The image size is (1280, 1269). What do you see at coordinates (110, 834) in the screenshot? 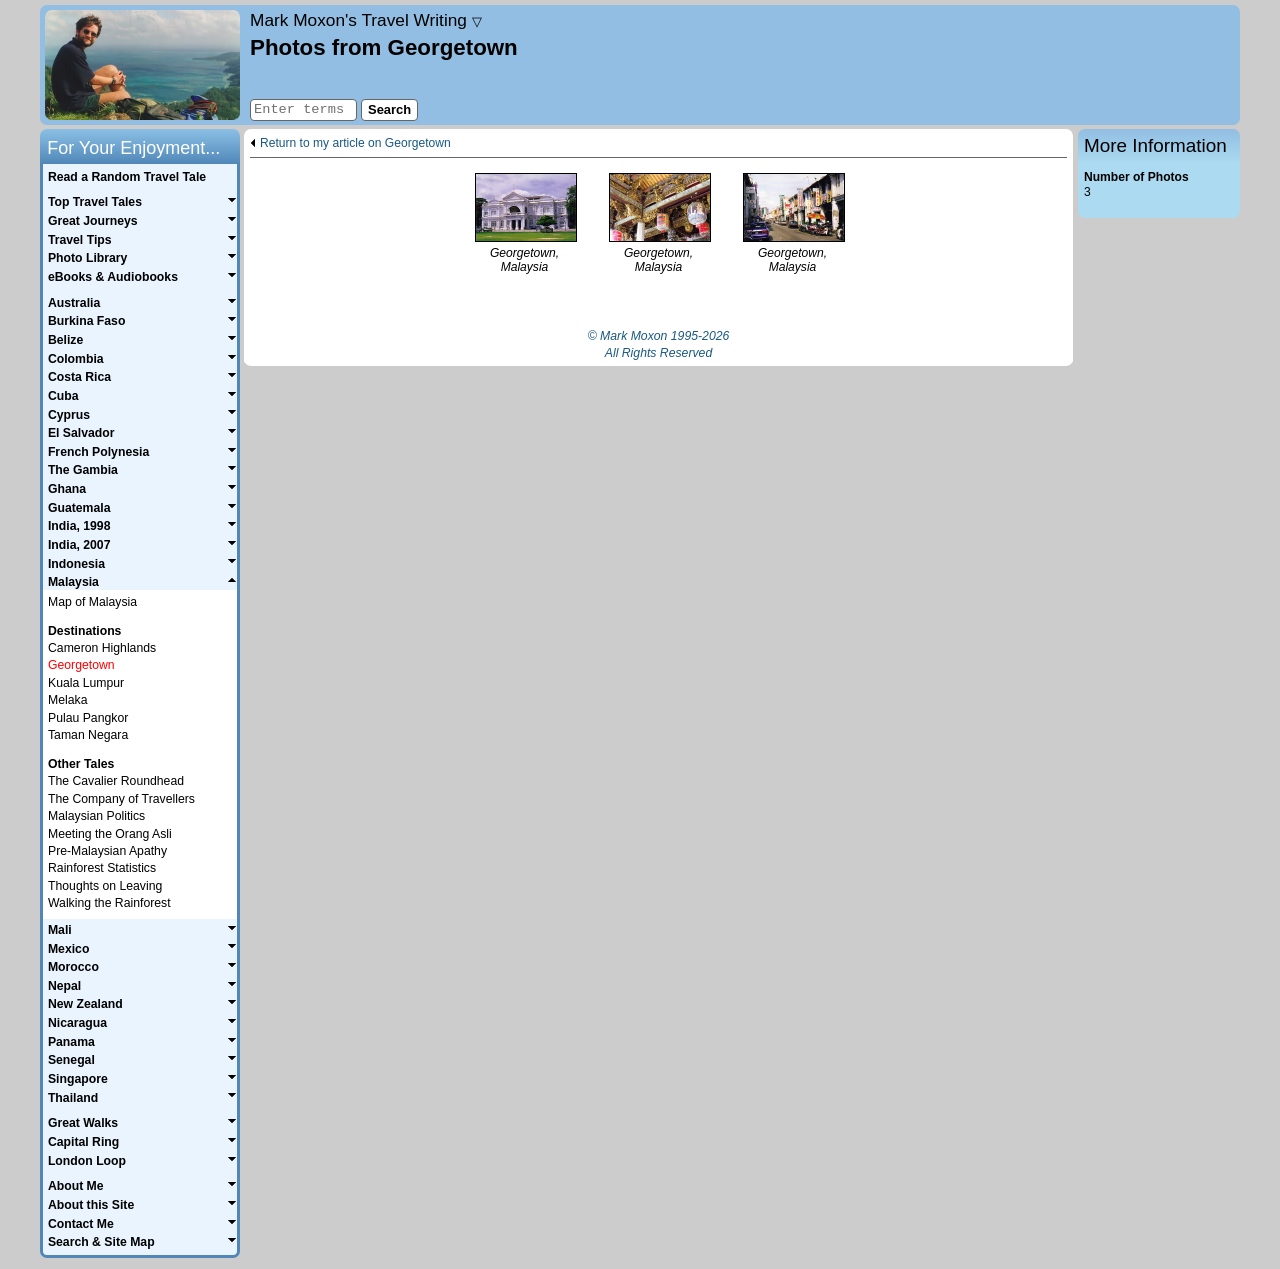
I see `Meeting the Orang Asli` at bounding box center [110, 834].